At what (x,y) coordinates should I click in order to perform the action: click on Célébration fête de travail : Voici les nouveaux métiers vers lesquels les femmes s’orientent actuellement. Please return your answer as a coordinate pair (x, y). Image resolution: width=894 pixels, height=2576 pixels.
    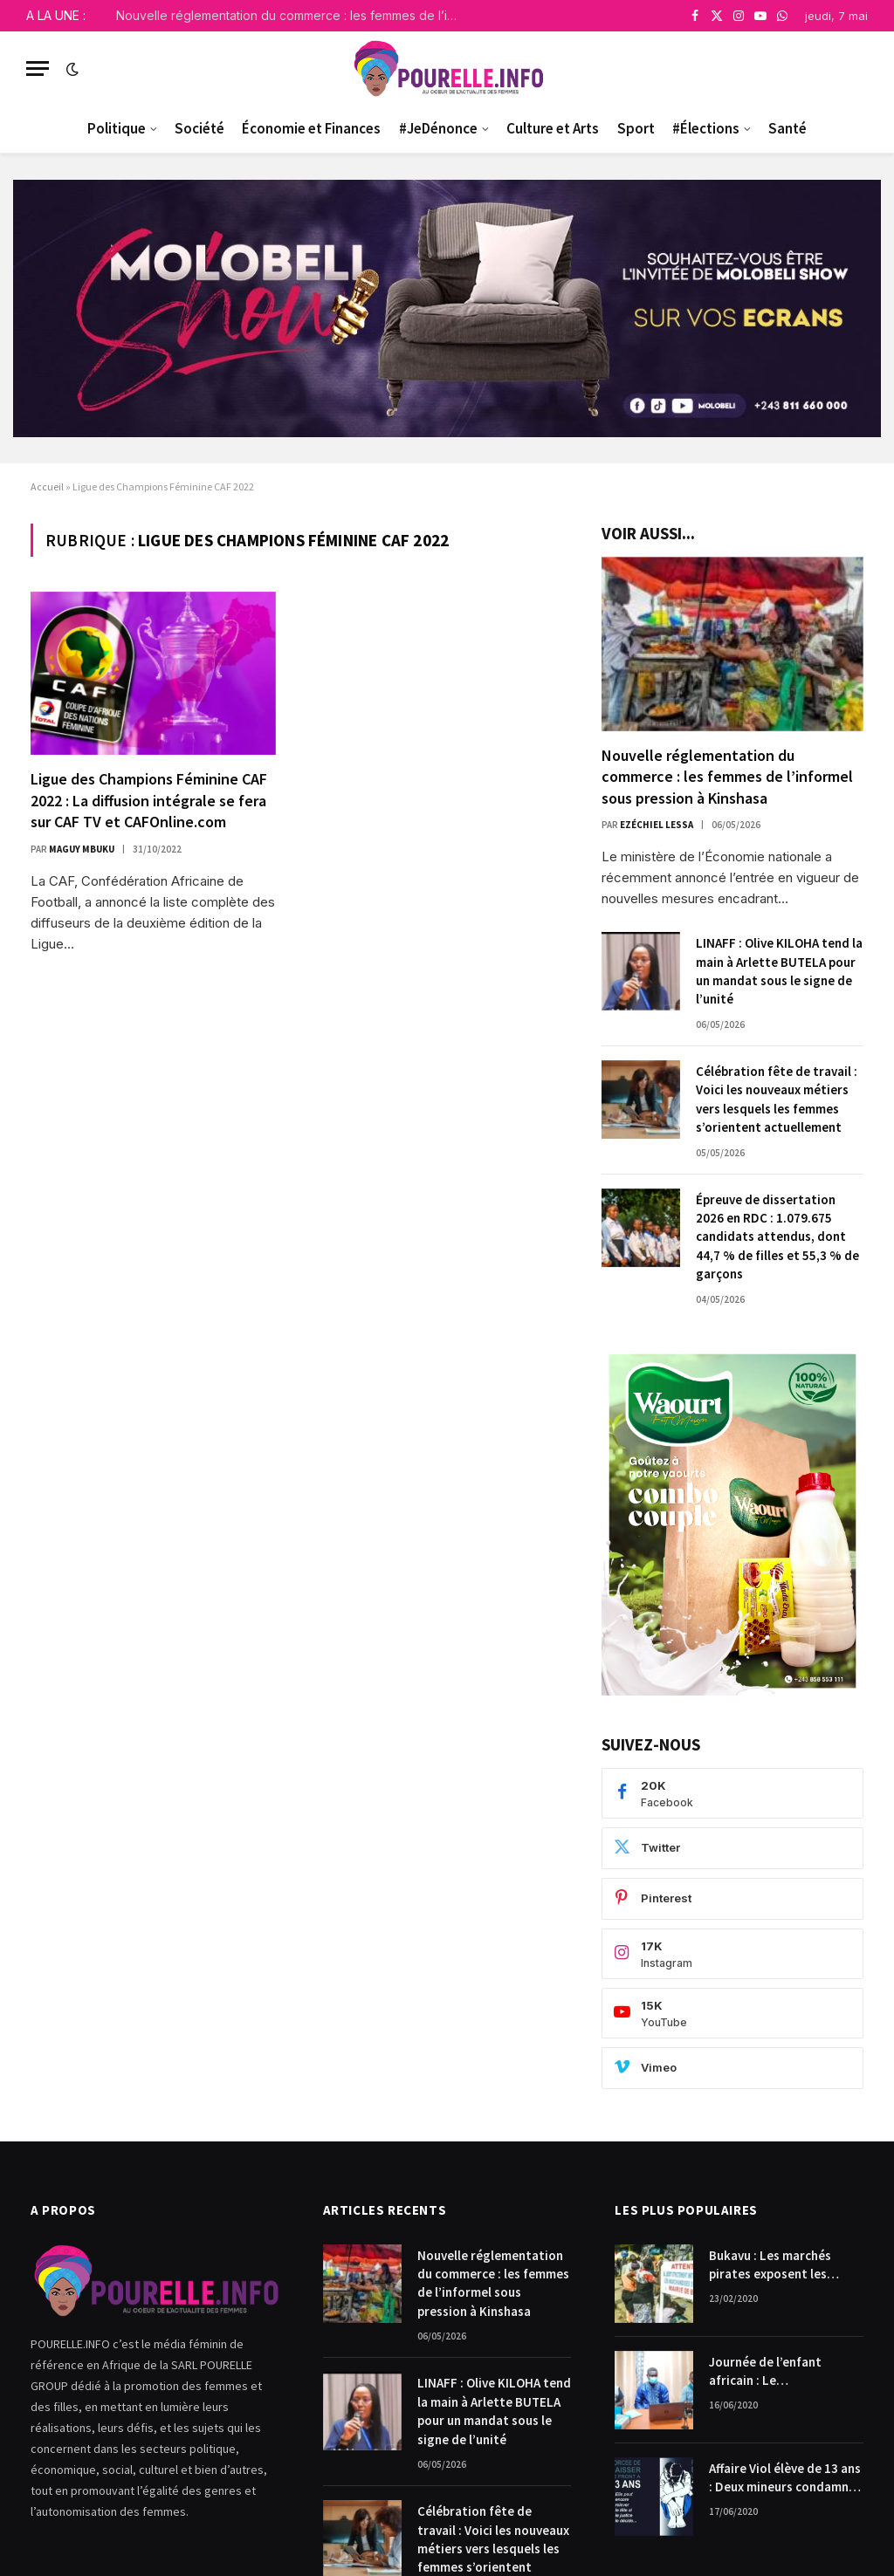
    Looking at the image, I should click on (776, 1099).